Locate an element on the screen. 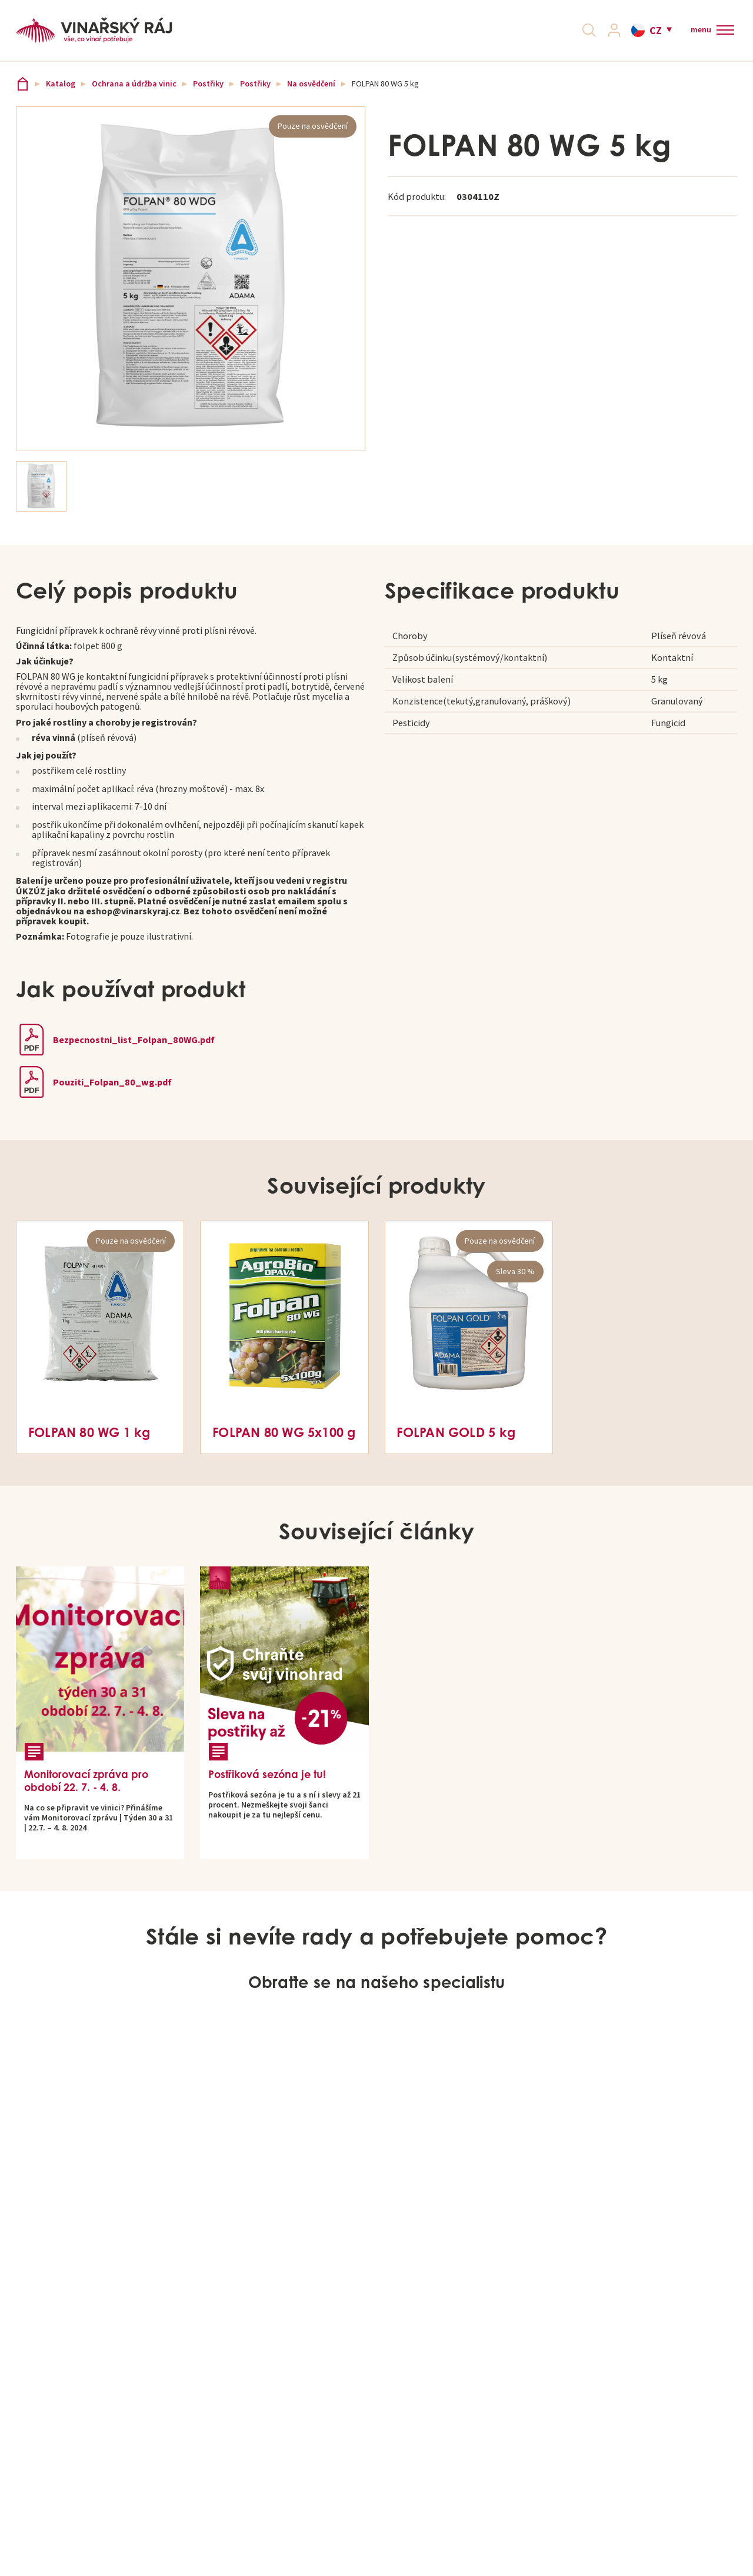 The image size is (753, 2576). Vinařský ráj is located at coordinates (22, 92).